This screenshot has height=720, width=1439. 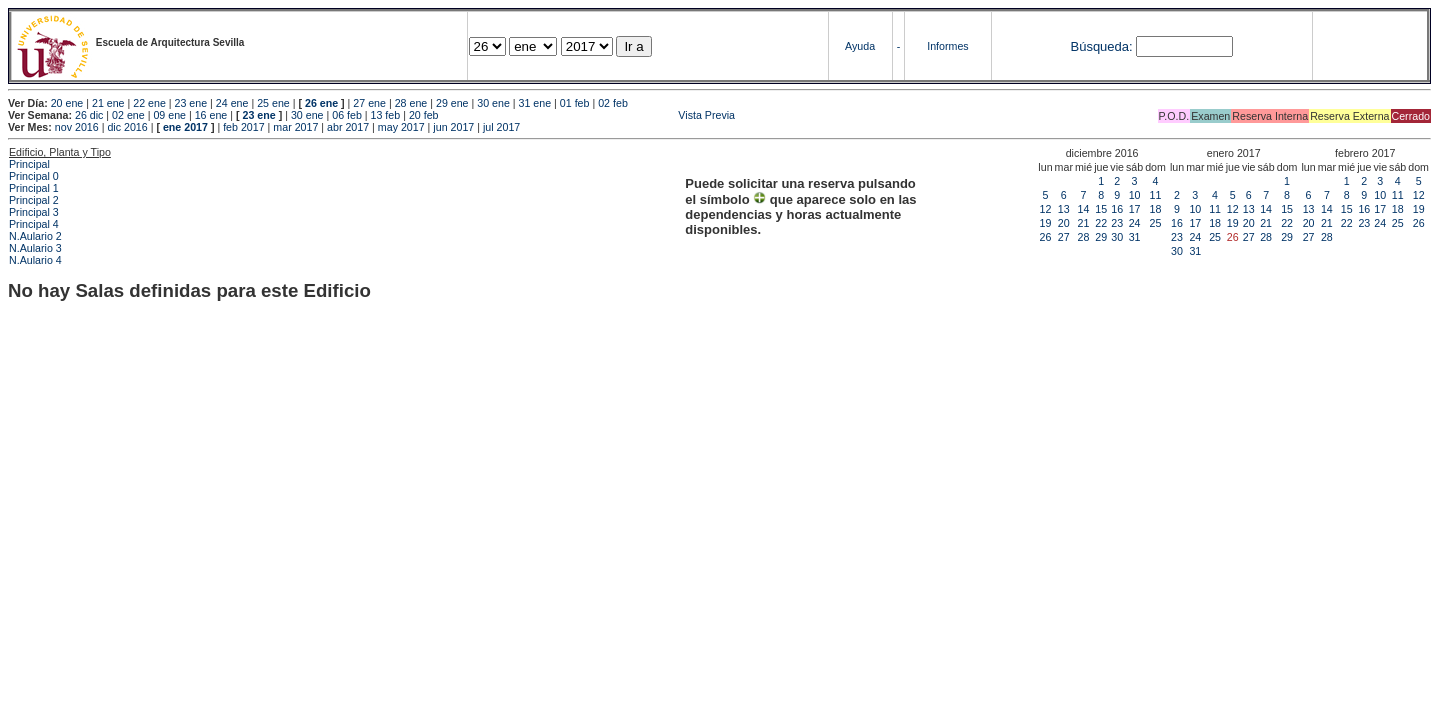 I want to click on jun 2017, so click(x=453, y=127).